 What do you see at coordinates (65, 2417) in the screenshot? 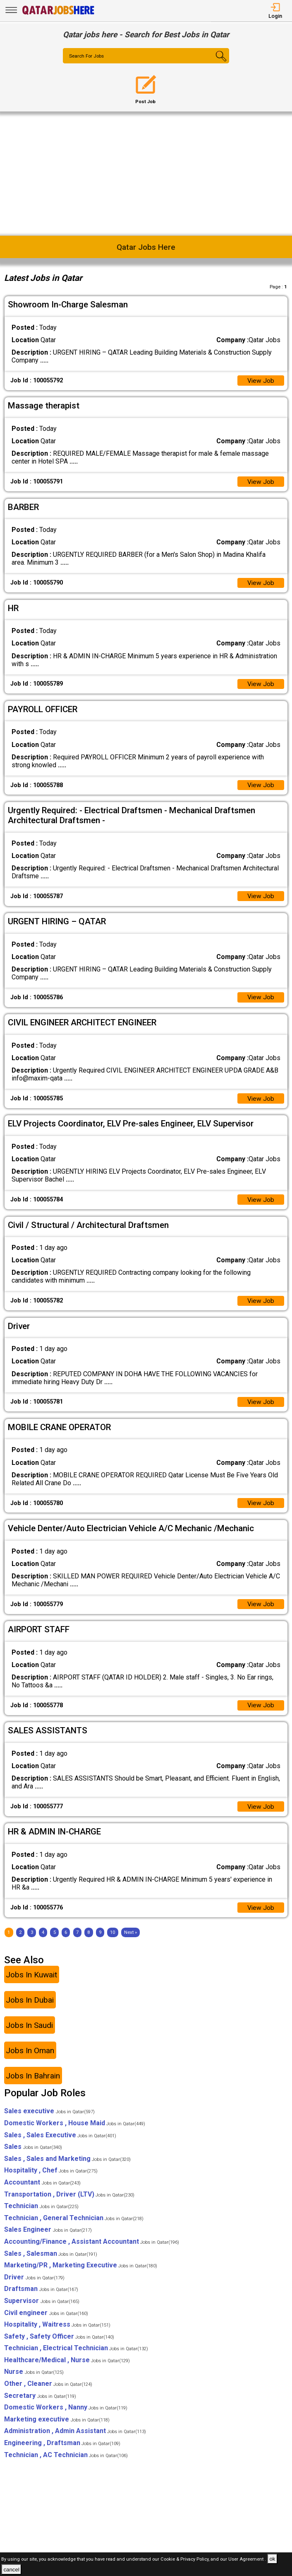
I see `Domestic Workers , Nanny` at bounding box center [65, 2417].